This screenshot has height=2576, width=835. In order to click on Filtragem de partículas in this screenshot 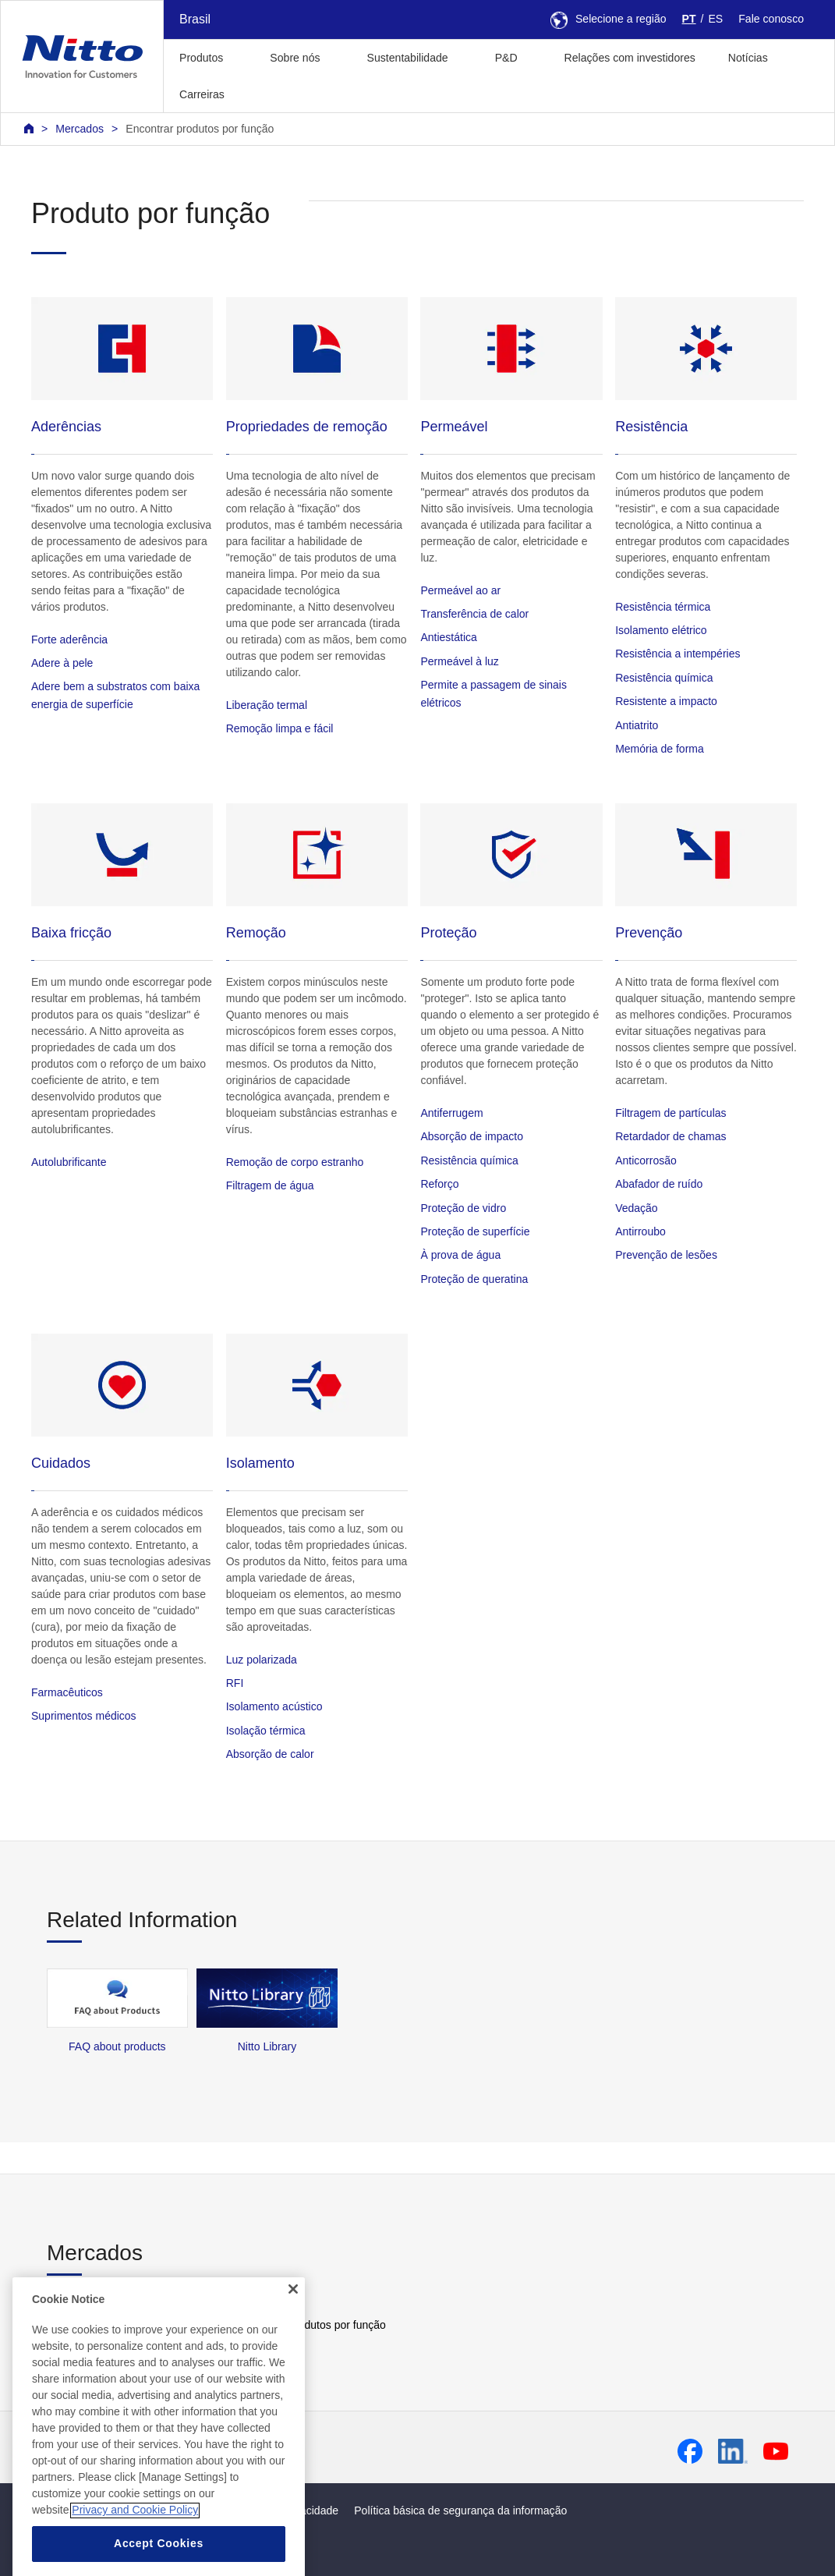, I will do `click(670, 1113)`.